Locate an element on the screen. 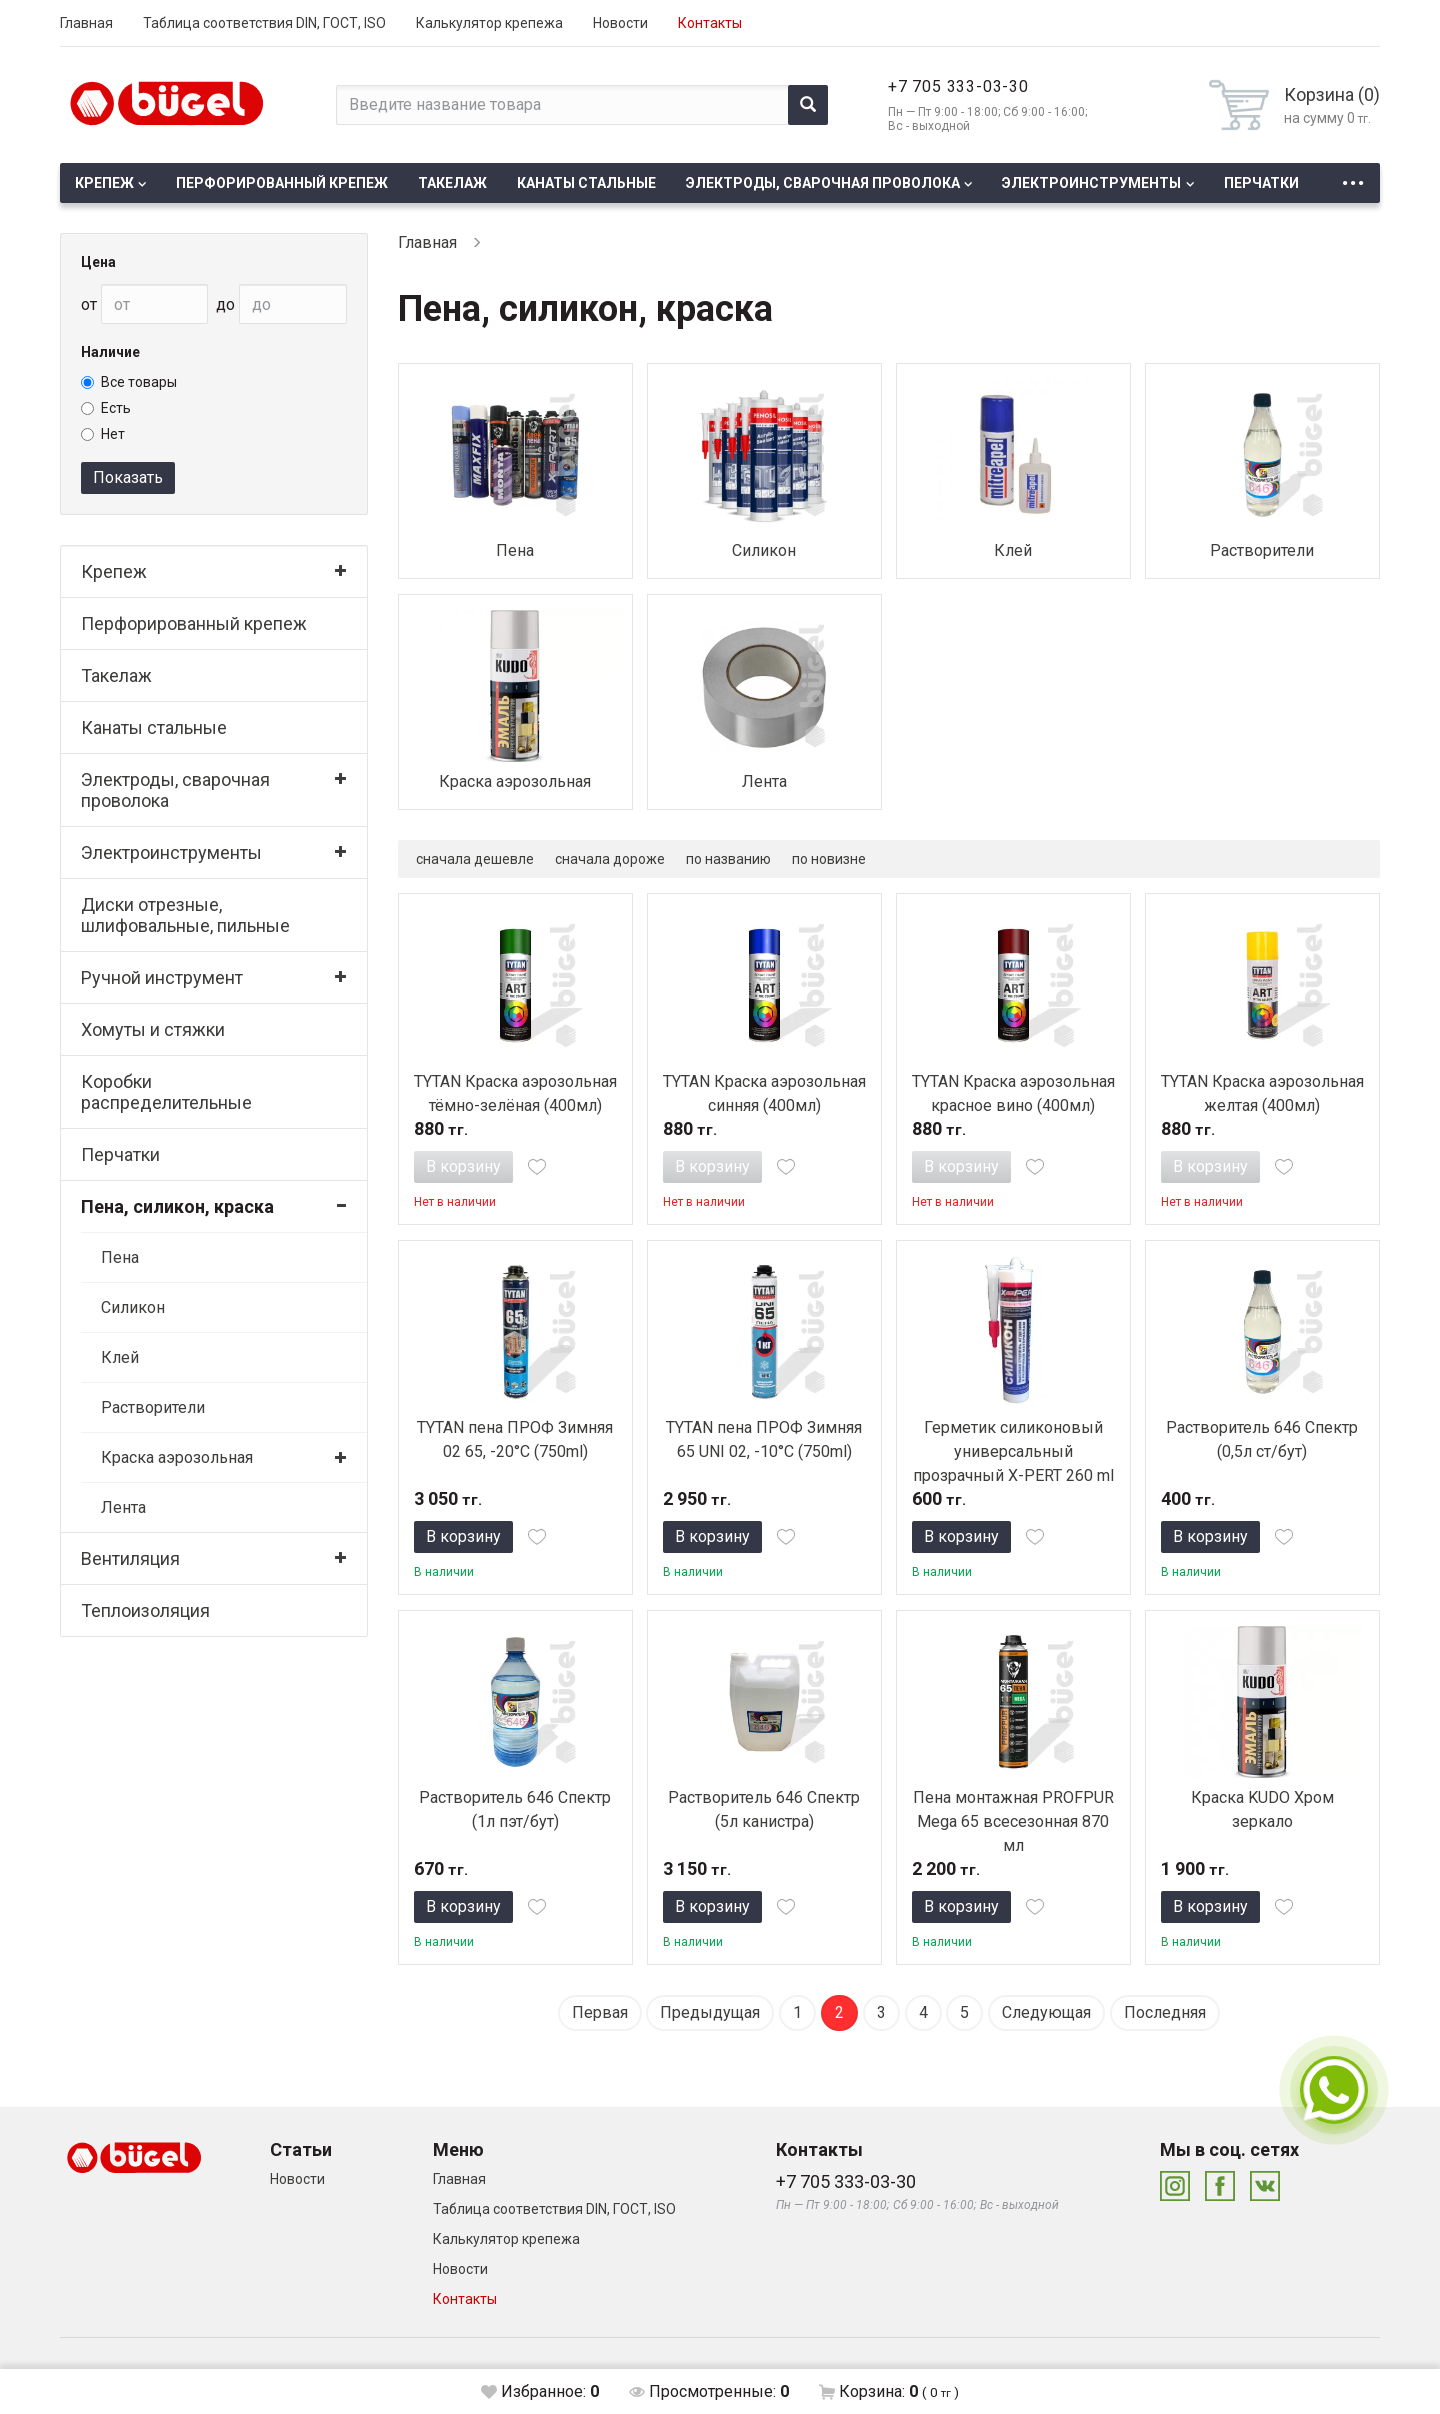 Image resolution: width=1440 pixels, height=2414 pixels. Показать is located at coordinates (128, 477).